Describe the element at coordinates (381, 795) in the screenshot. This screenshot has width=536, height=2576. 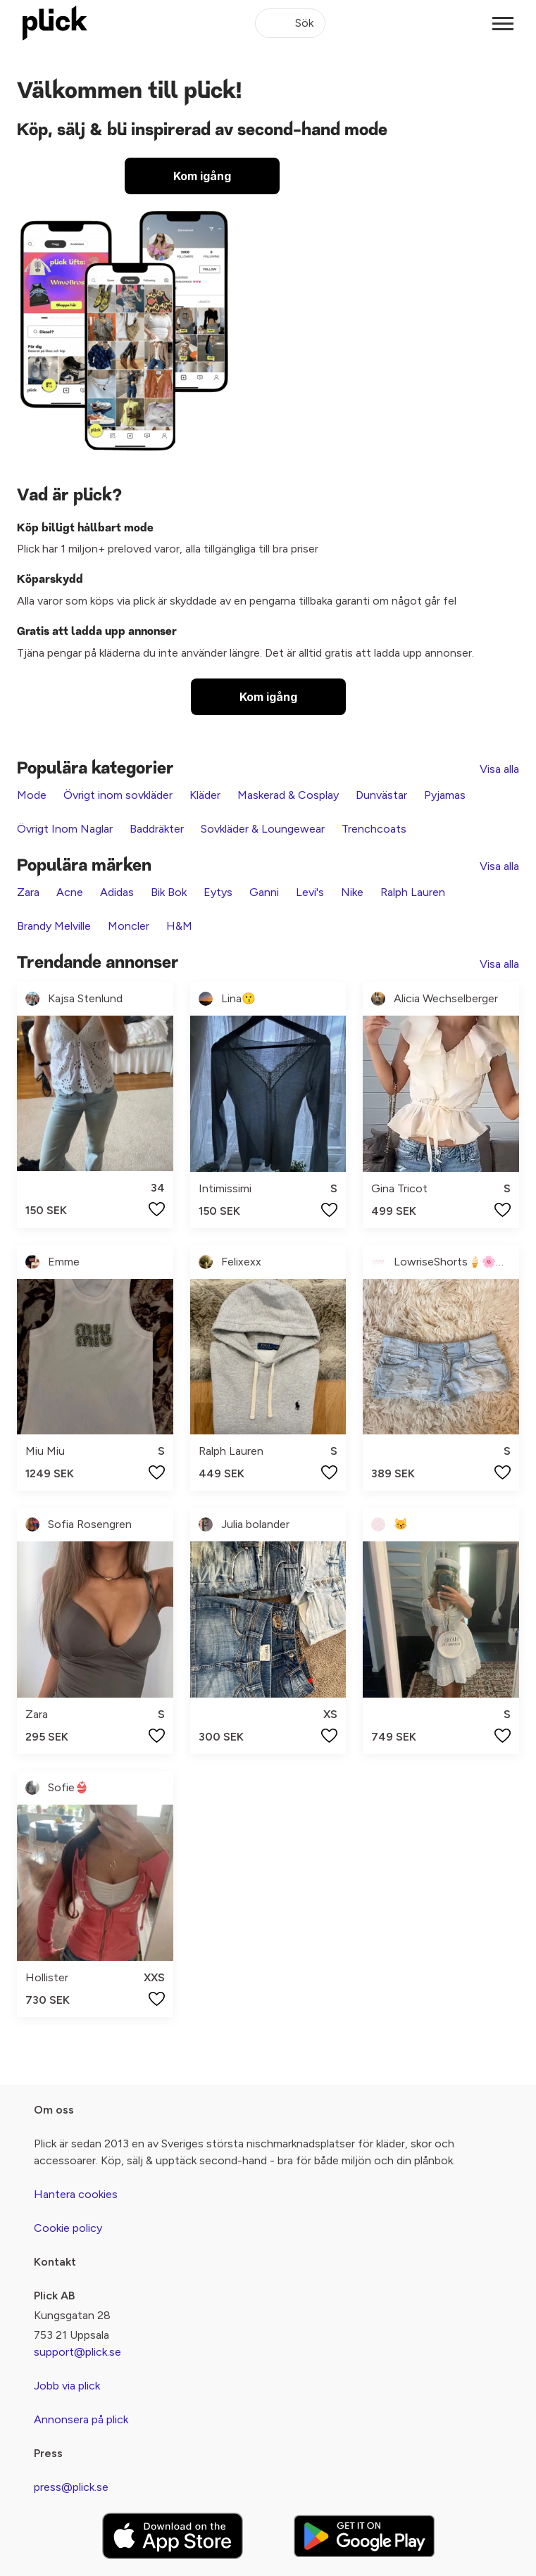
I see `Dunvästar` at that location.